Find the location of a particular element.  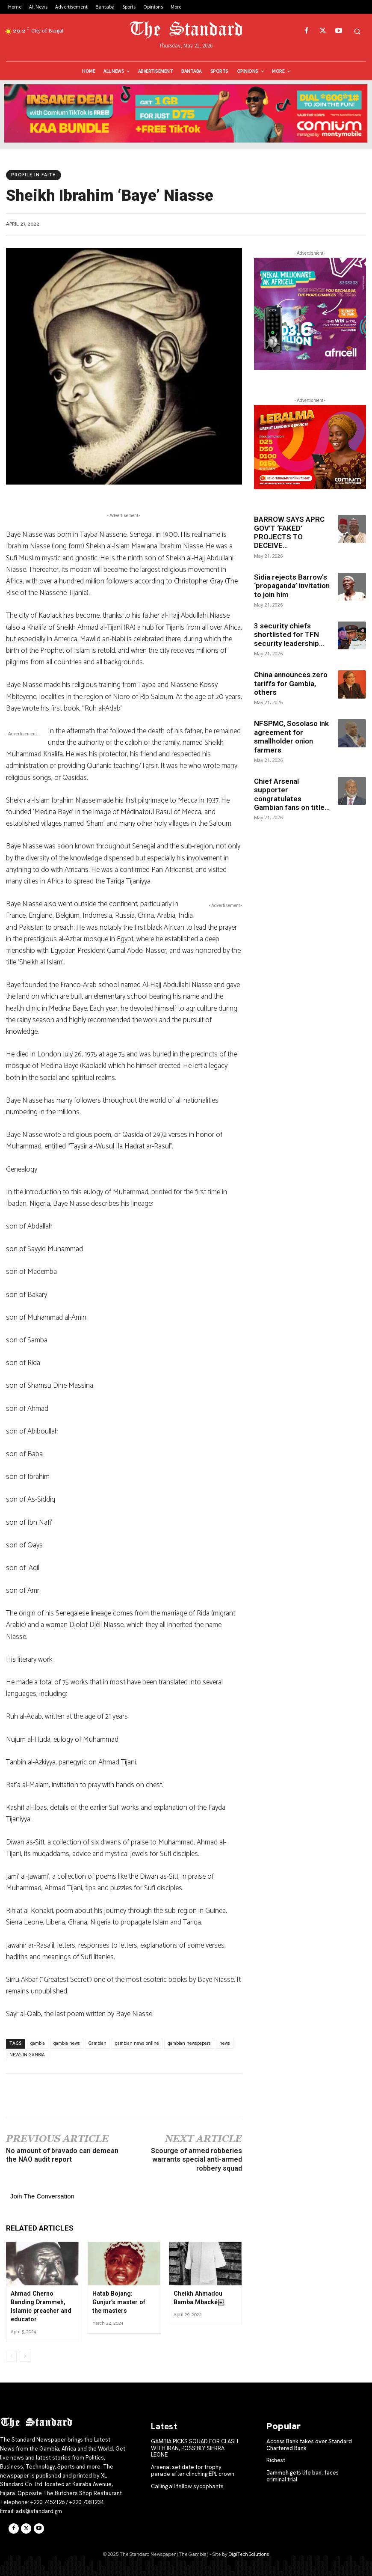

NFSPMC, Sosolaso ink agreement for smallholder onion farmers is located at coordinates (291, 736).